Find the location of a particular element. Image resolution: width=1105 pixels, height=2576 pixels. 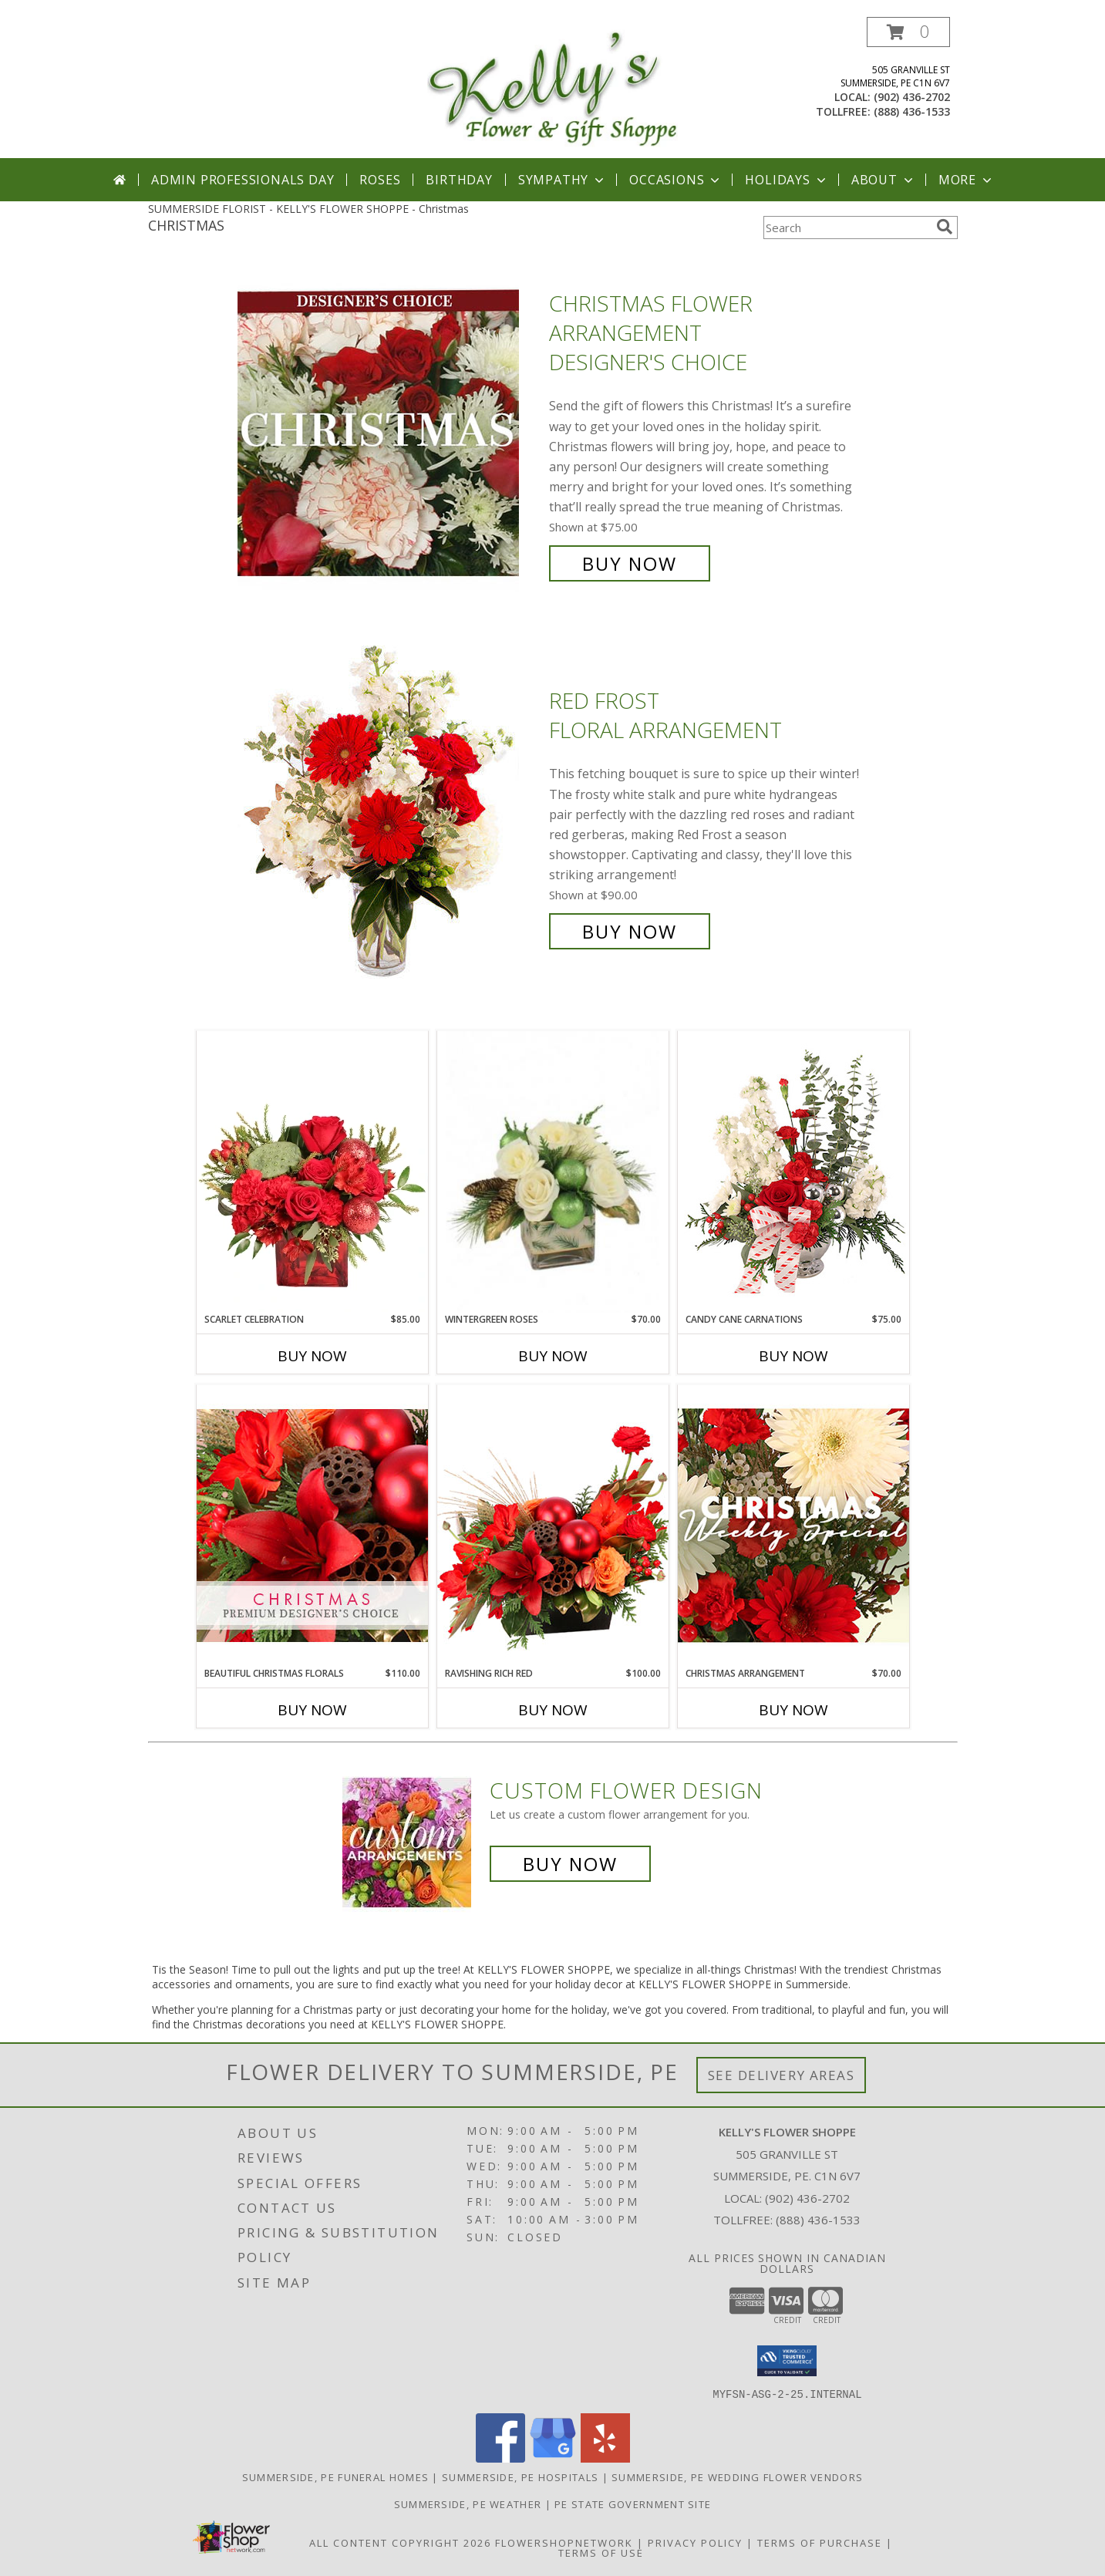

All Content Copyright 2026 [Open Flower shop network terms of use in new window] is located at coordinates (400, 2542).